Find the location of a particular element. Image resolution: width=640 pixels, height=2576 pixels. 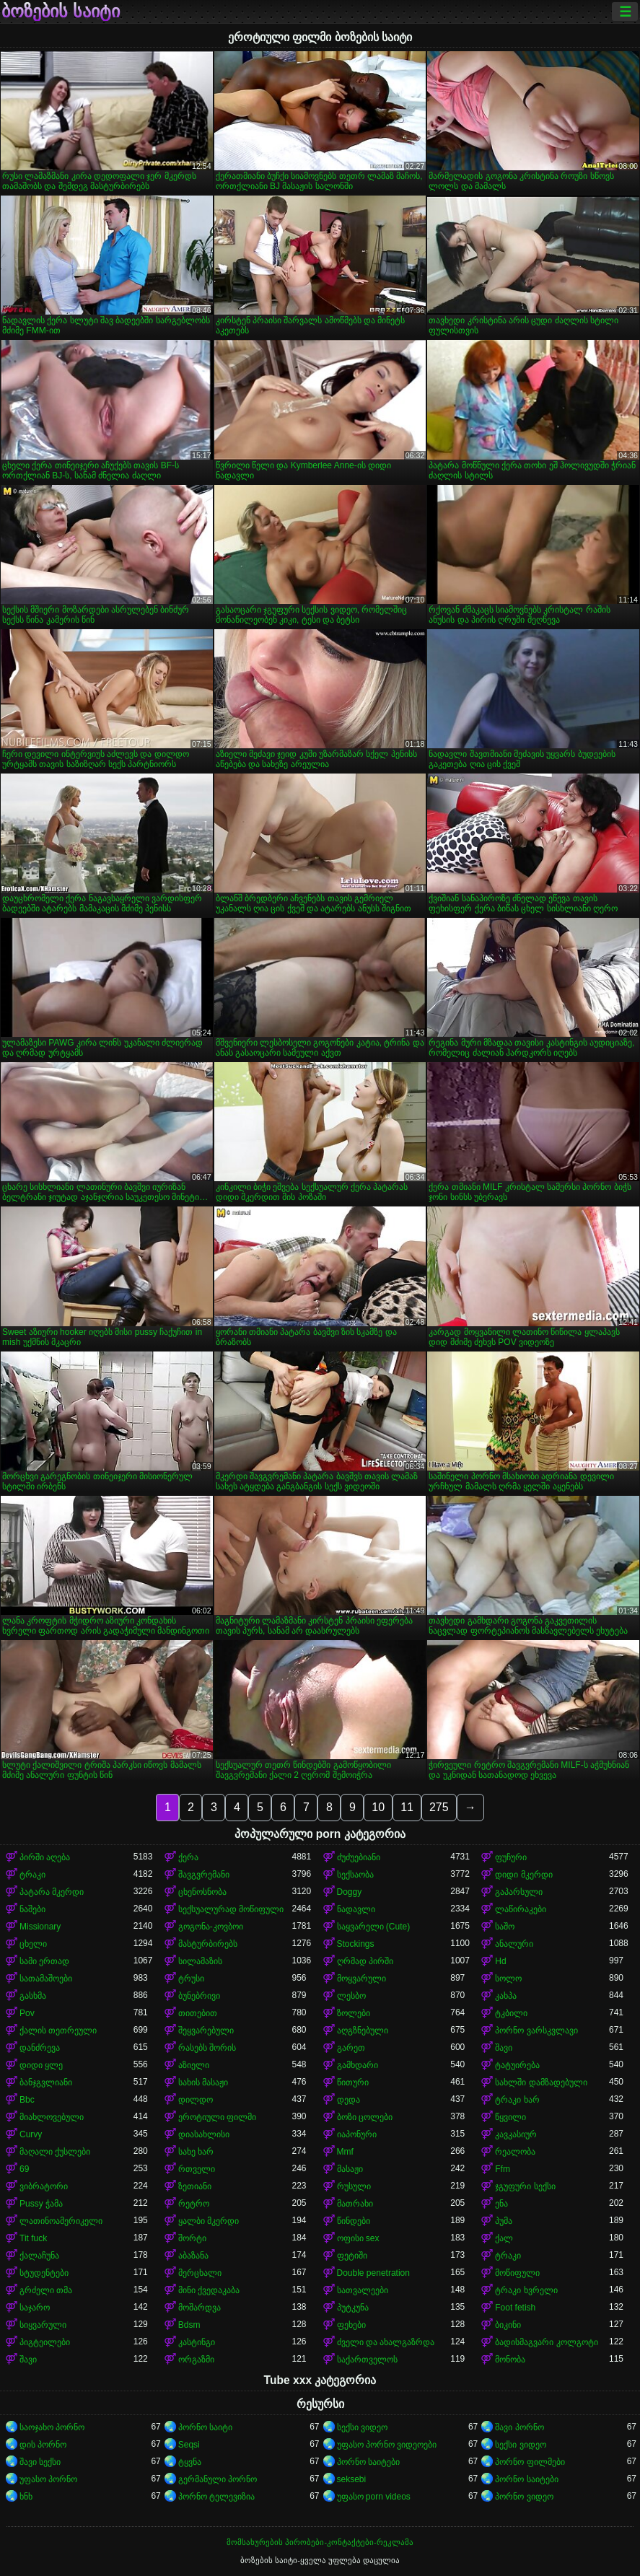

საყვარელი (Cute) is located at coordinates (374, 1927).